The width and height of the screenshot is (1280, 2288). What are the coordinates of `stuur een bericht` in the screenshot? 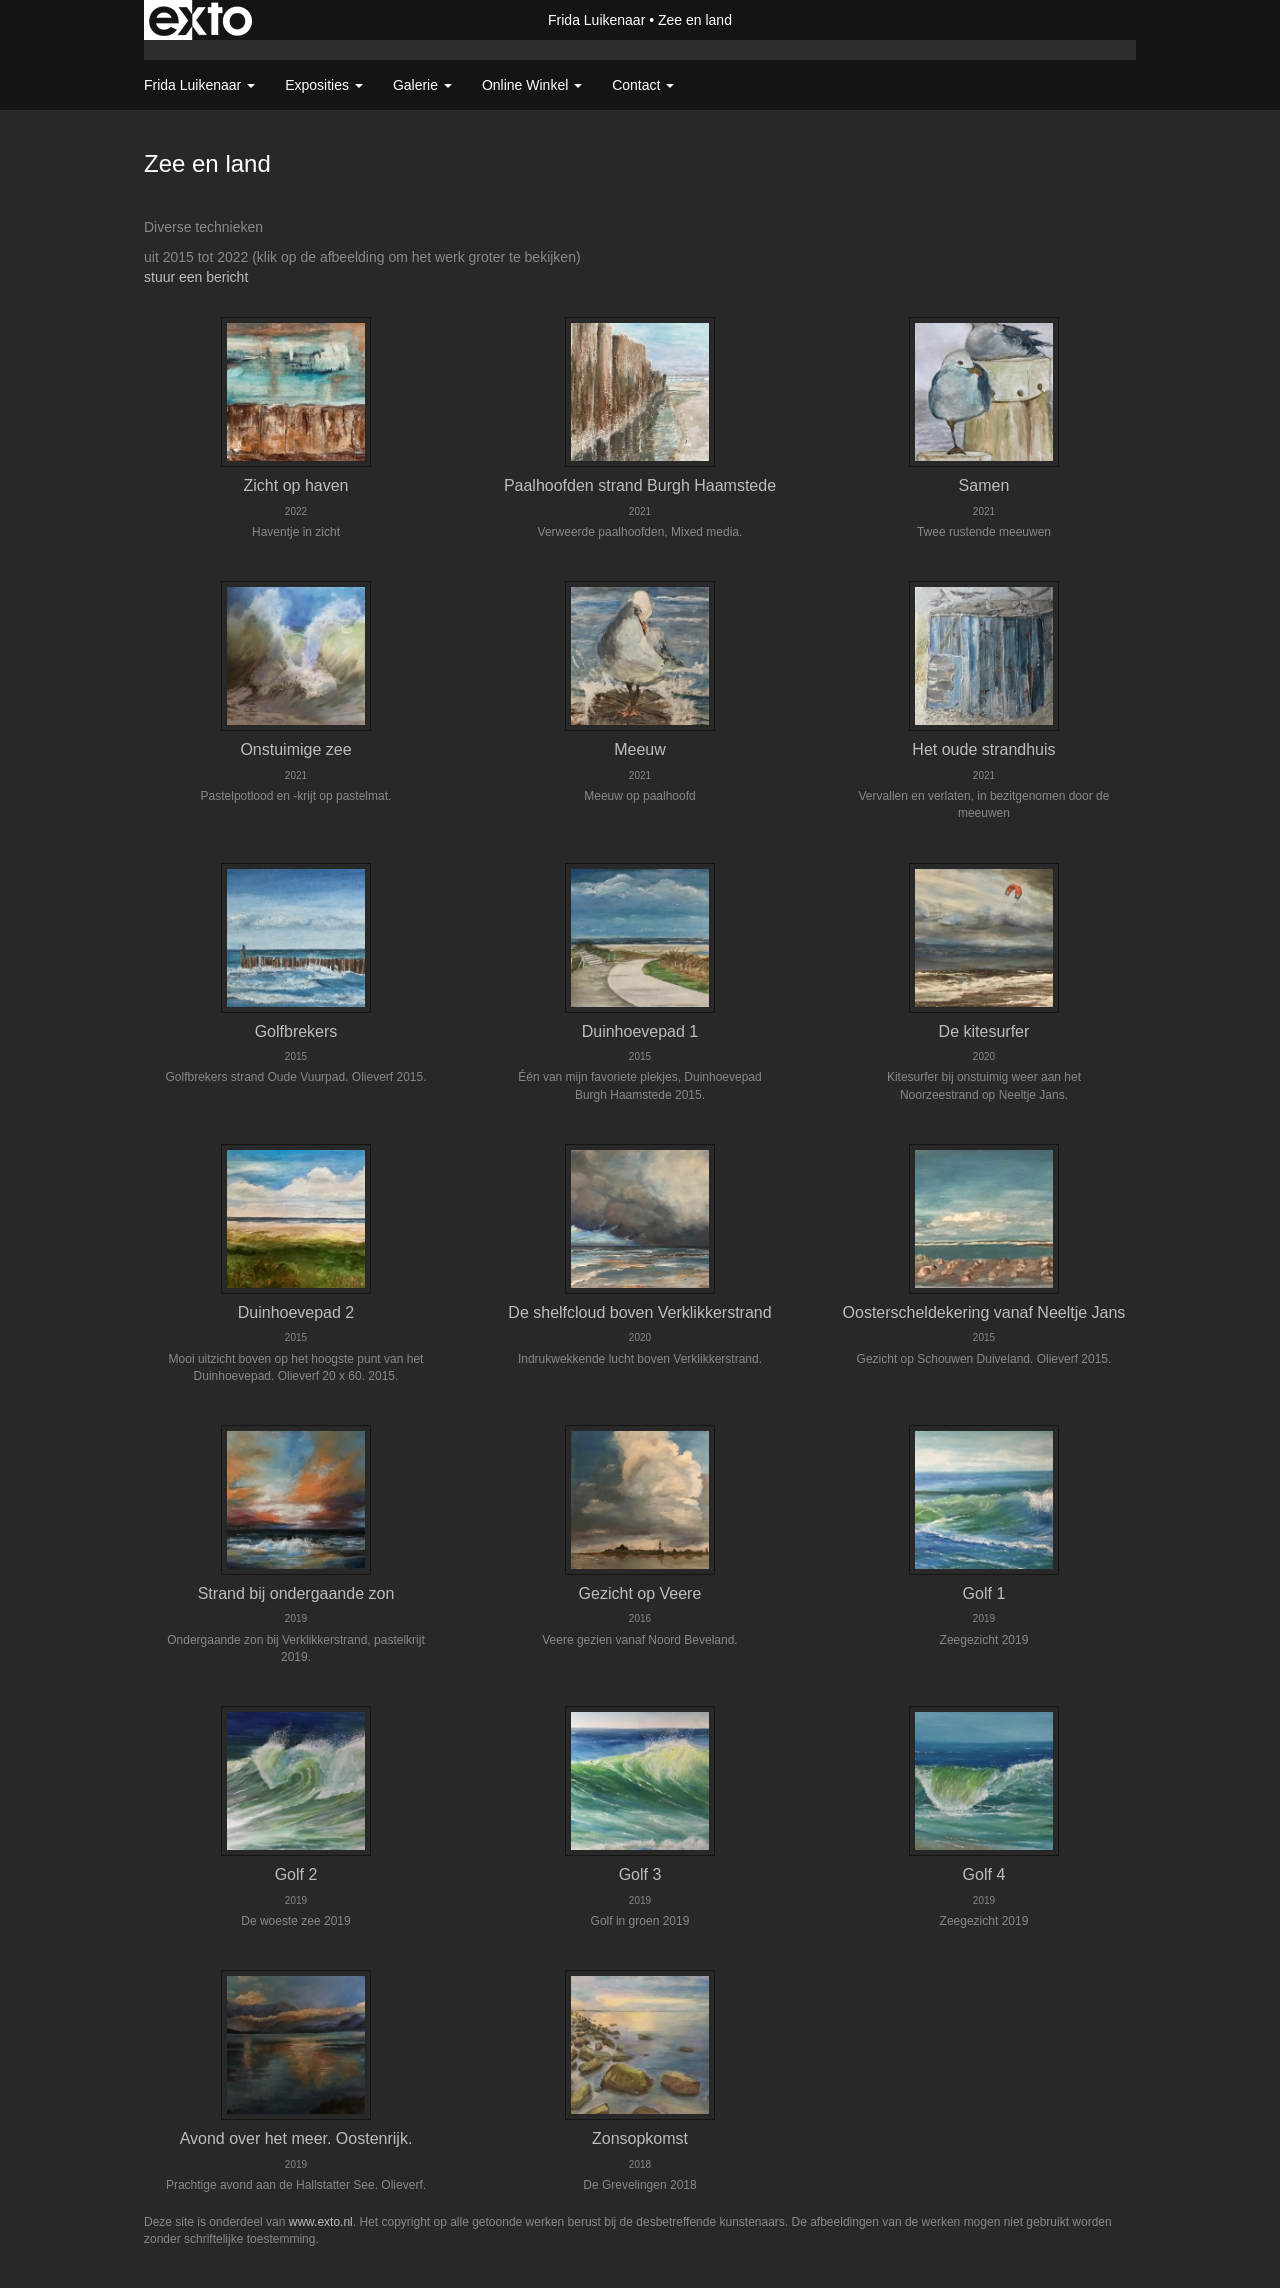 It's located at (196, 277).